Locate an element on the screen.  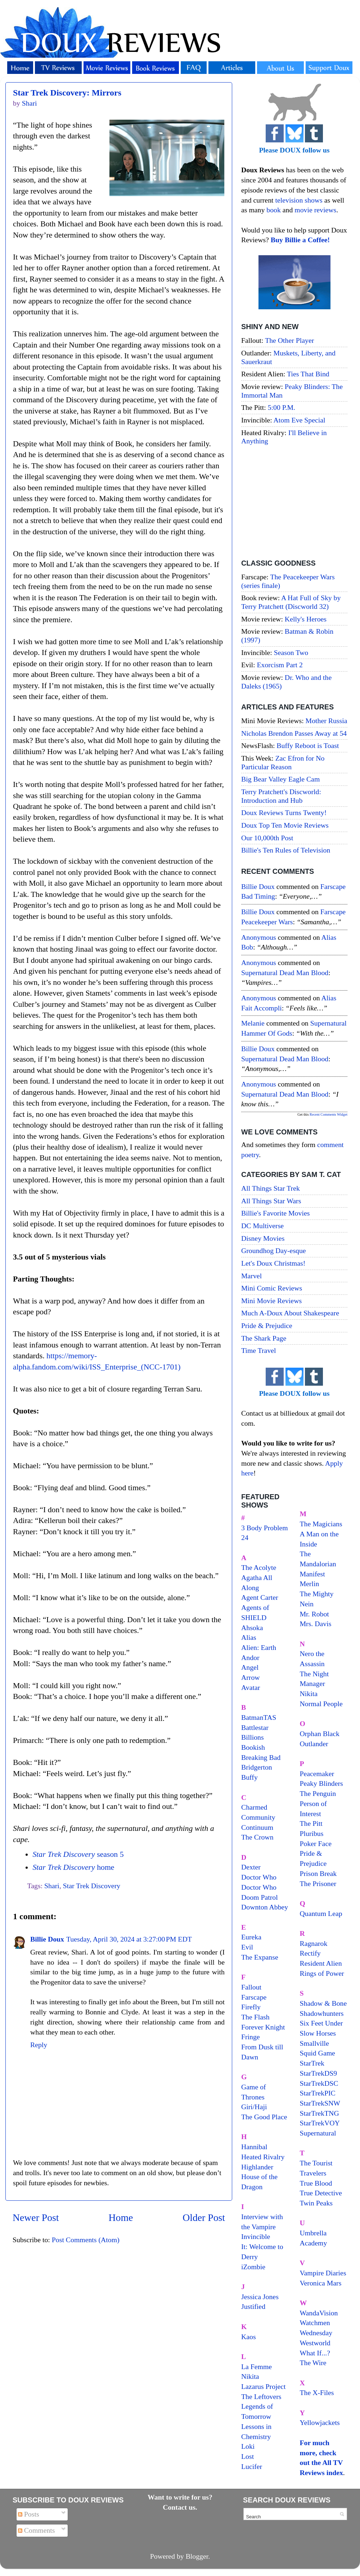
Billie's Favorite Movies is located at coordinates (275, 1213).